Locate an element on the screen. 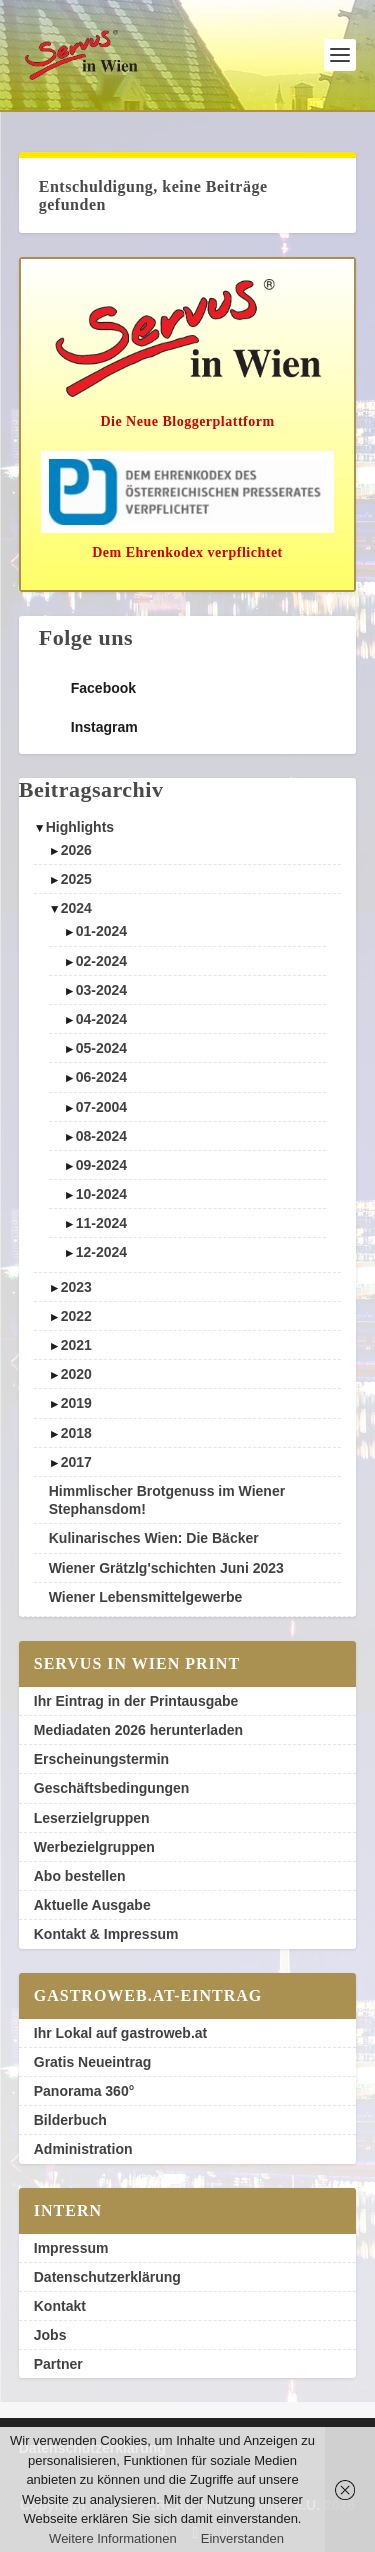  Highlights is located at coordinates (80, 827).